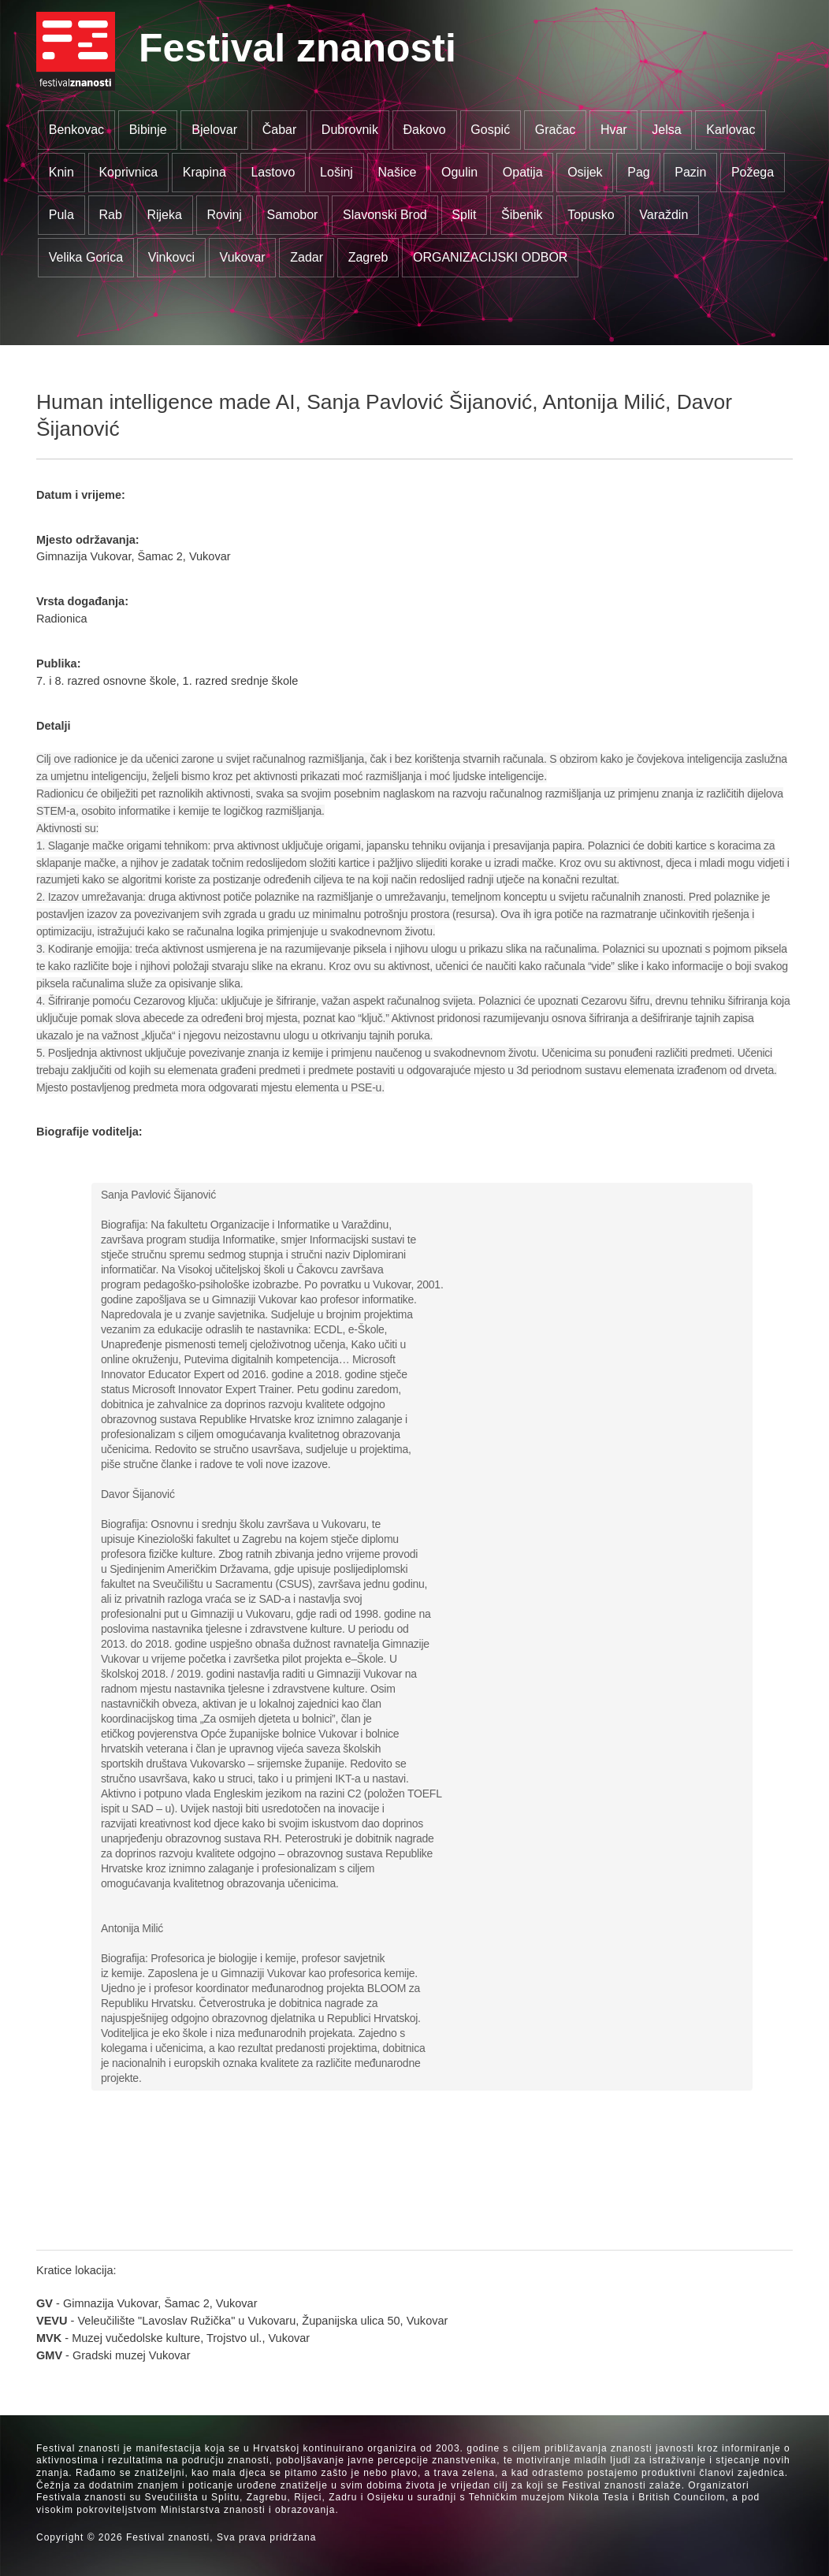  Describe the element at coordinates (464, 214) in the screenshot. I see `Split` at that location.